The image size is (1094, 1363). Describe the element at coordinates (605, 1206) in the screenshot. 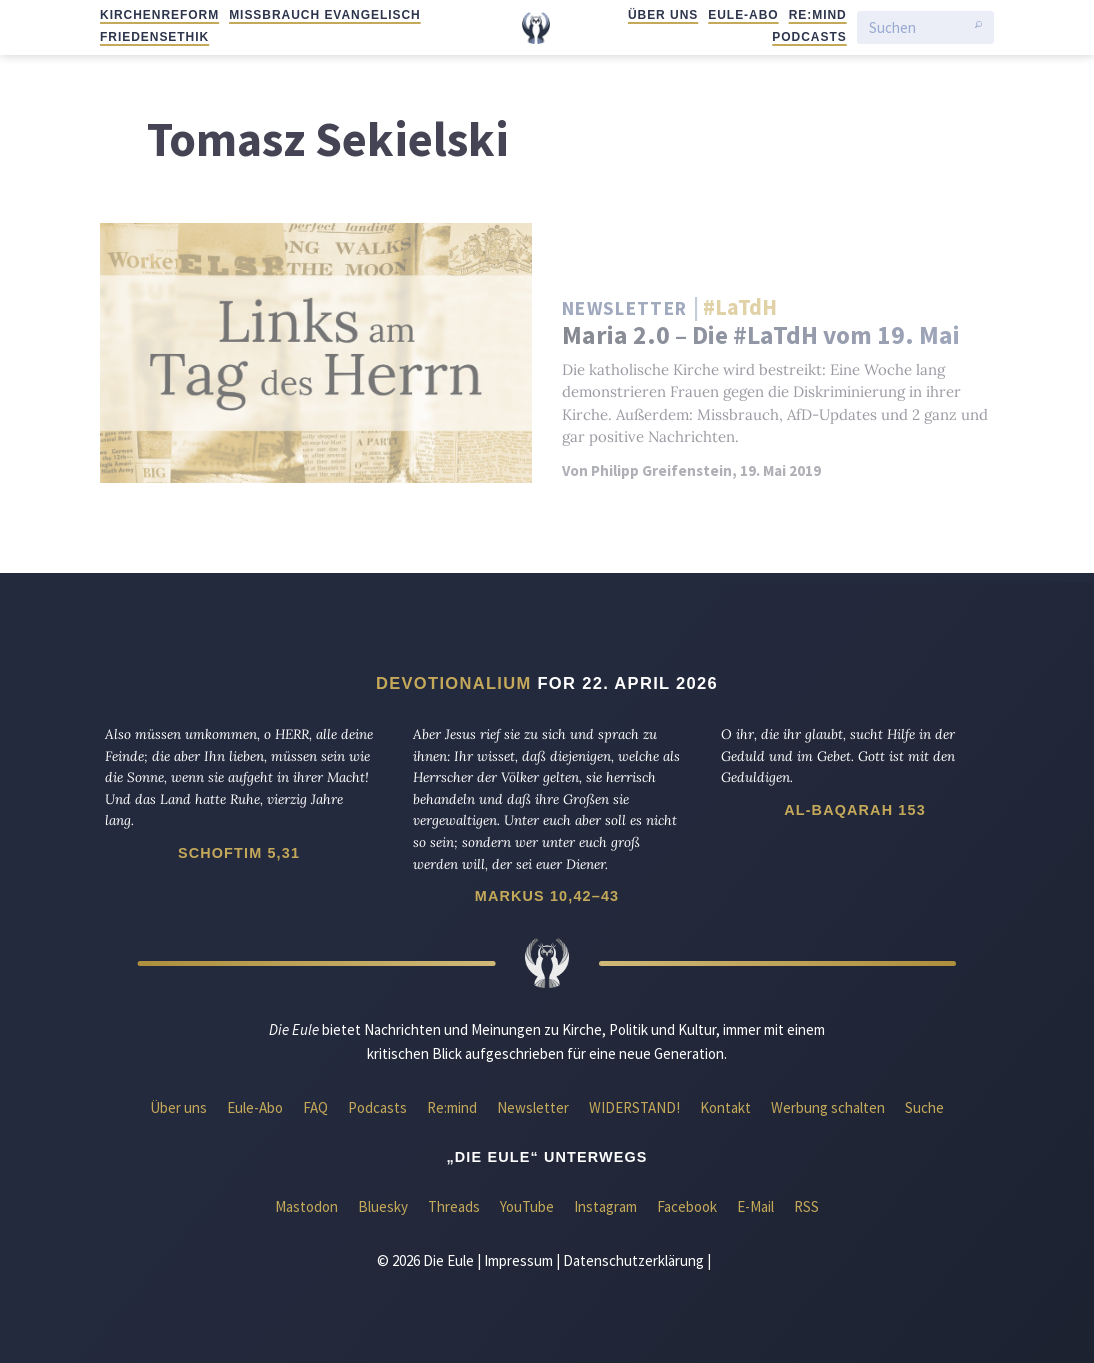

I see `Instagram` at that location.